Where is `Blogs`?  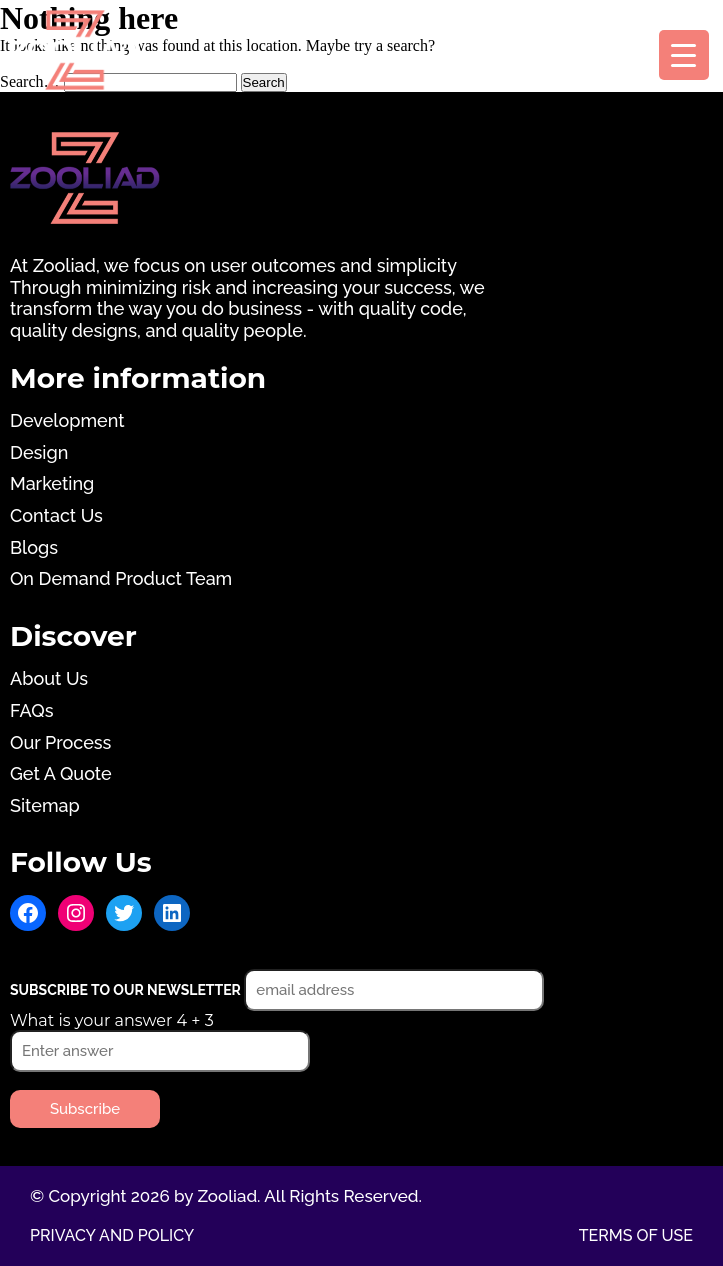
Blogs is located at coordinates (34, 547).